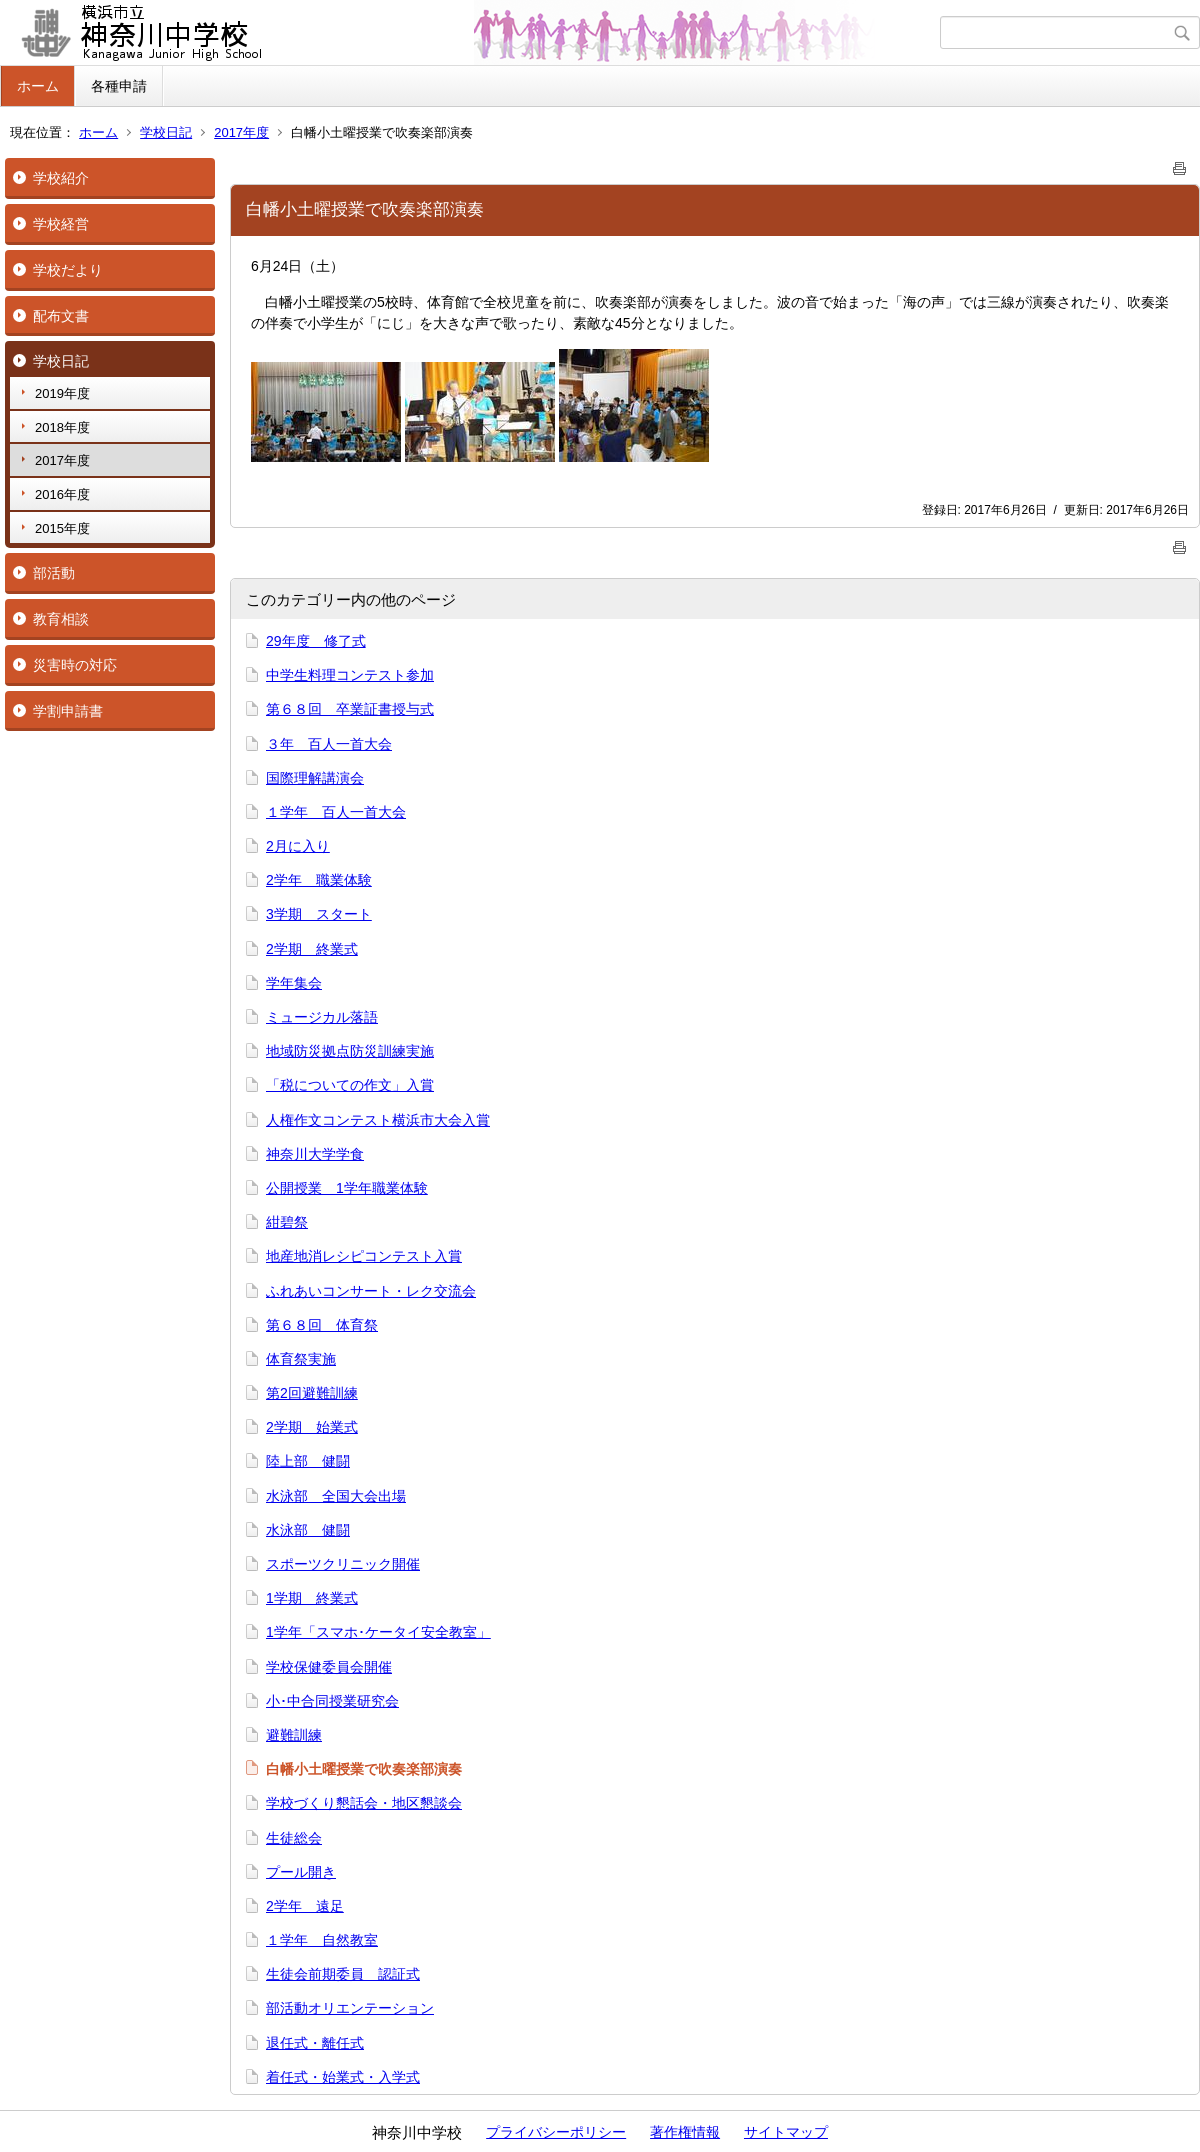 Image resolution: width=1200 pixels, height=2152 pixels. What do you see at coordinates (315, 778) in the screenshot?
I see `国際理解講演会` at bounding box center [315, 778].